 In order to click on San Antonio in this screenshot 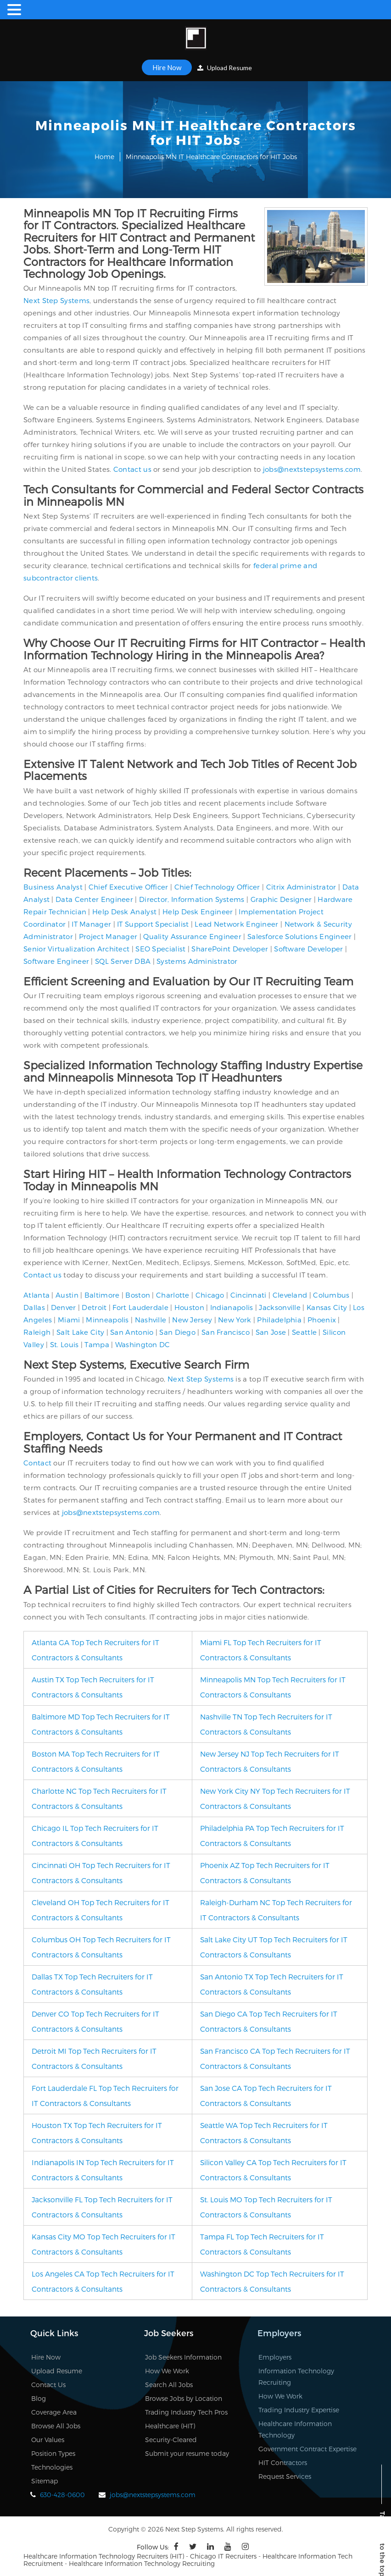, I will do `click(131, 1332)`.